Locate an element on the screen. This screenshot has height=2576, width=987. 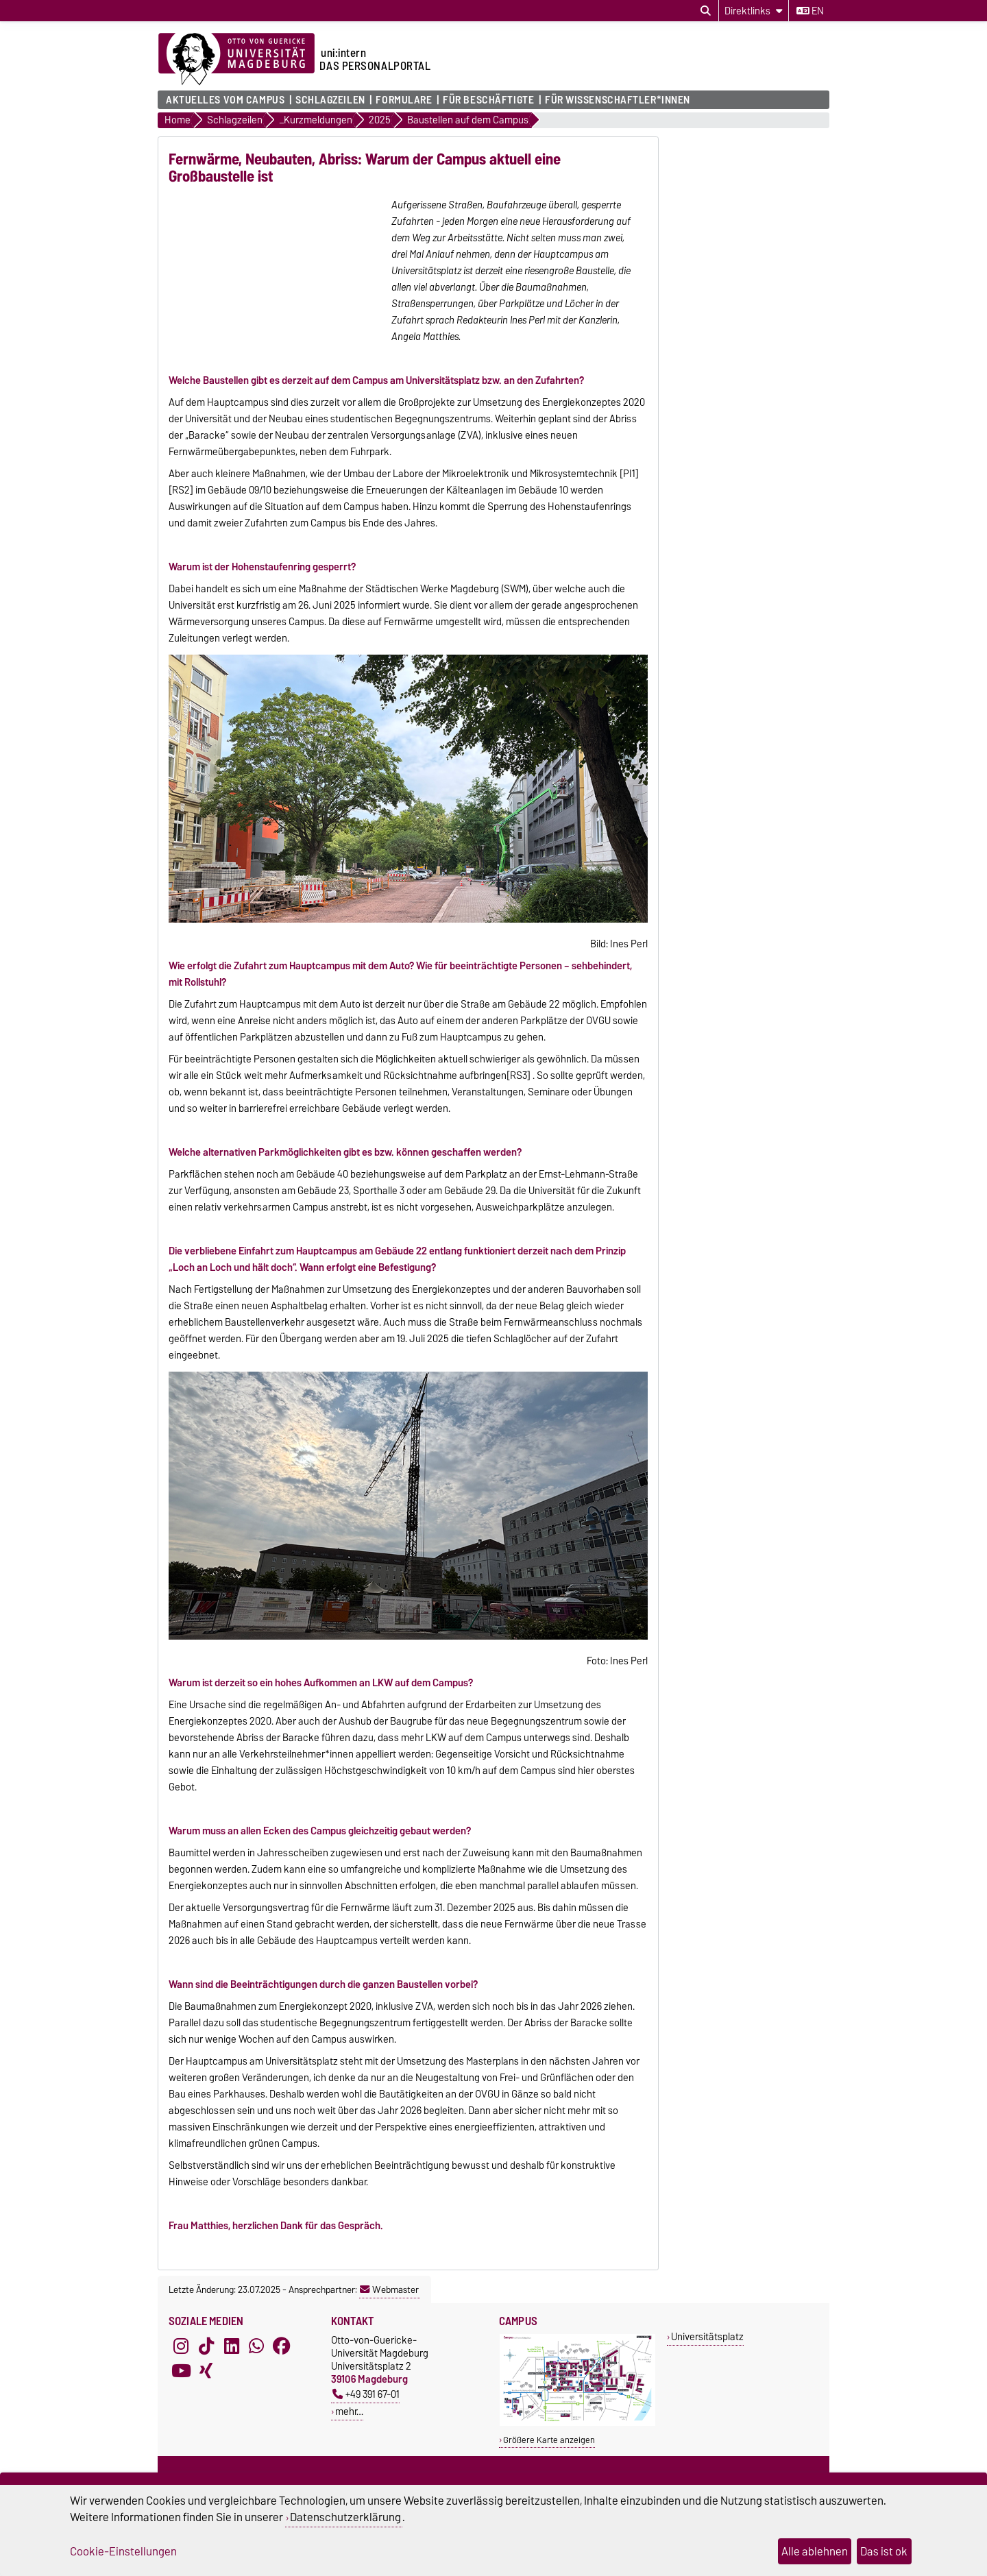
Cookie-Einstellungen is located at coordinates (123, 2551).